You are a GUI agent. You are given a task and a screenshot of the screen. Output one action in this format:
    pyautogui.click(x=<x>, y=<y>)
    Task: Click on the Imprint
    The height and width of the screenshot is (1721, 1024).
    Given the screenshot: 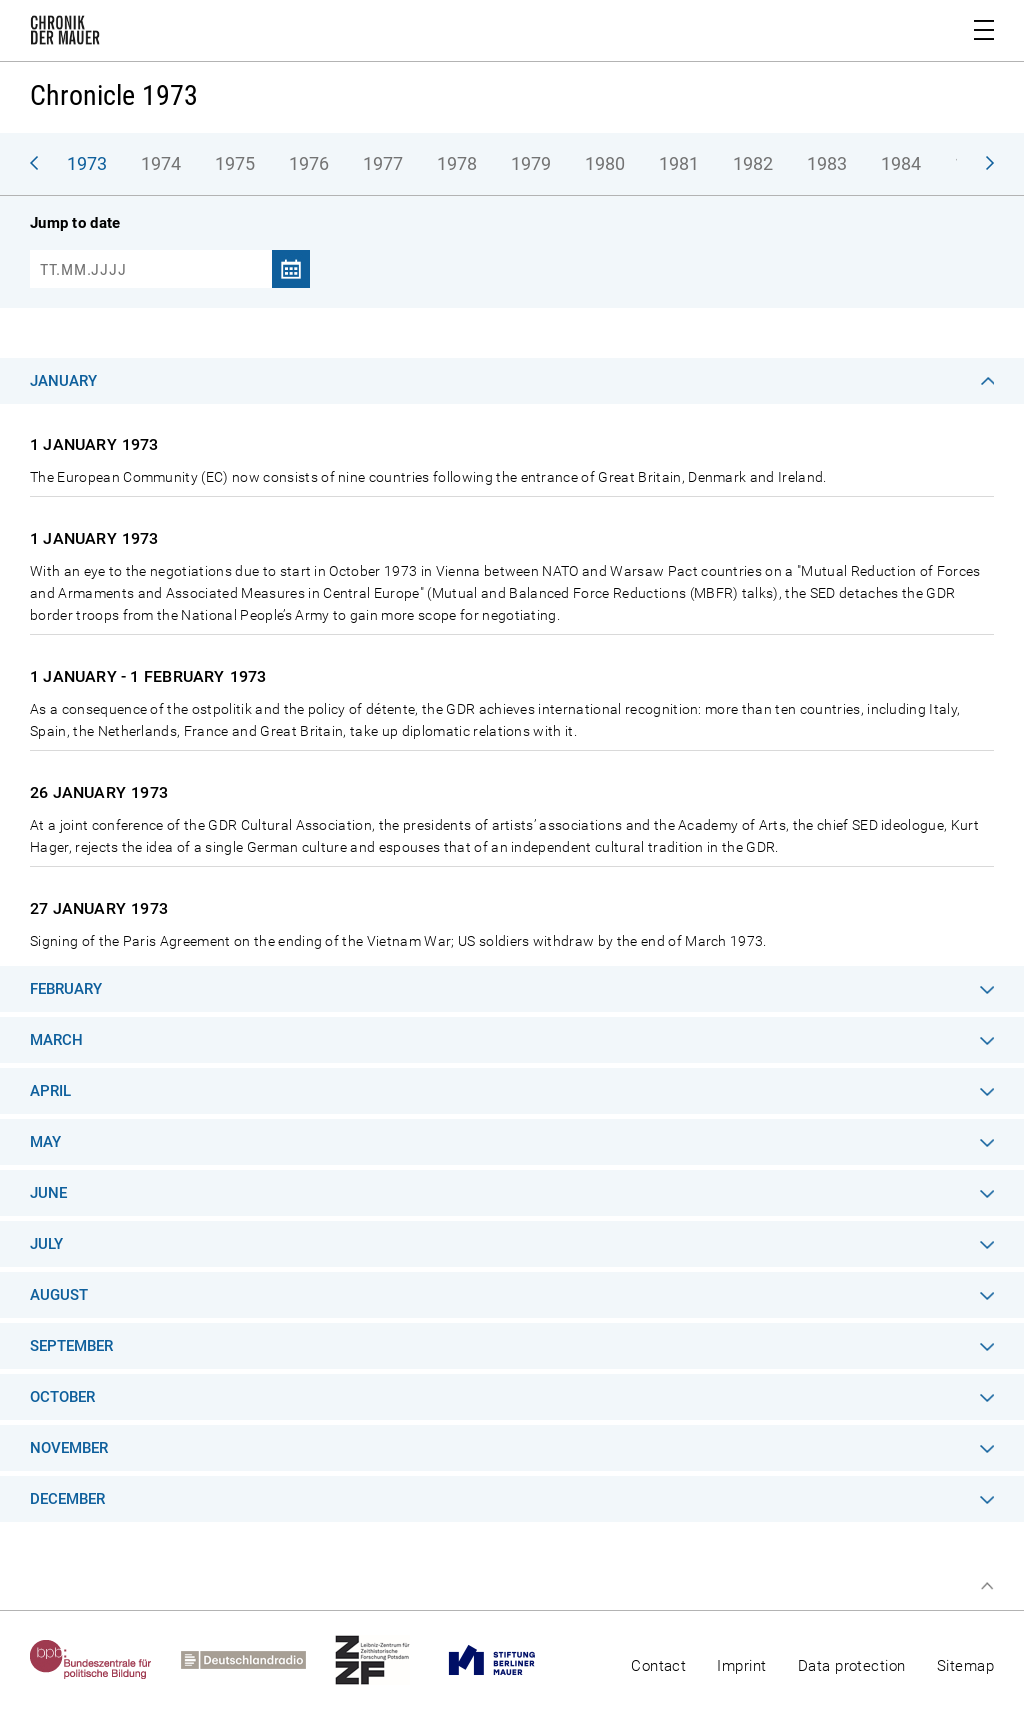 What is the action you would take?
    pyautogui.click(x=741, y=1666)
    